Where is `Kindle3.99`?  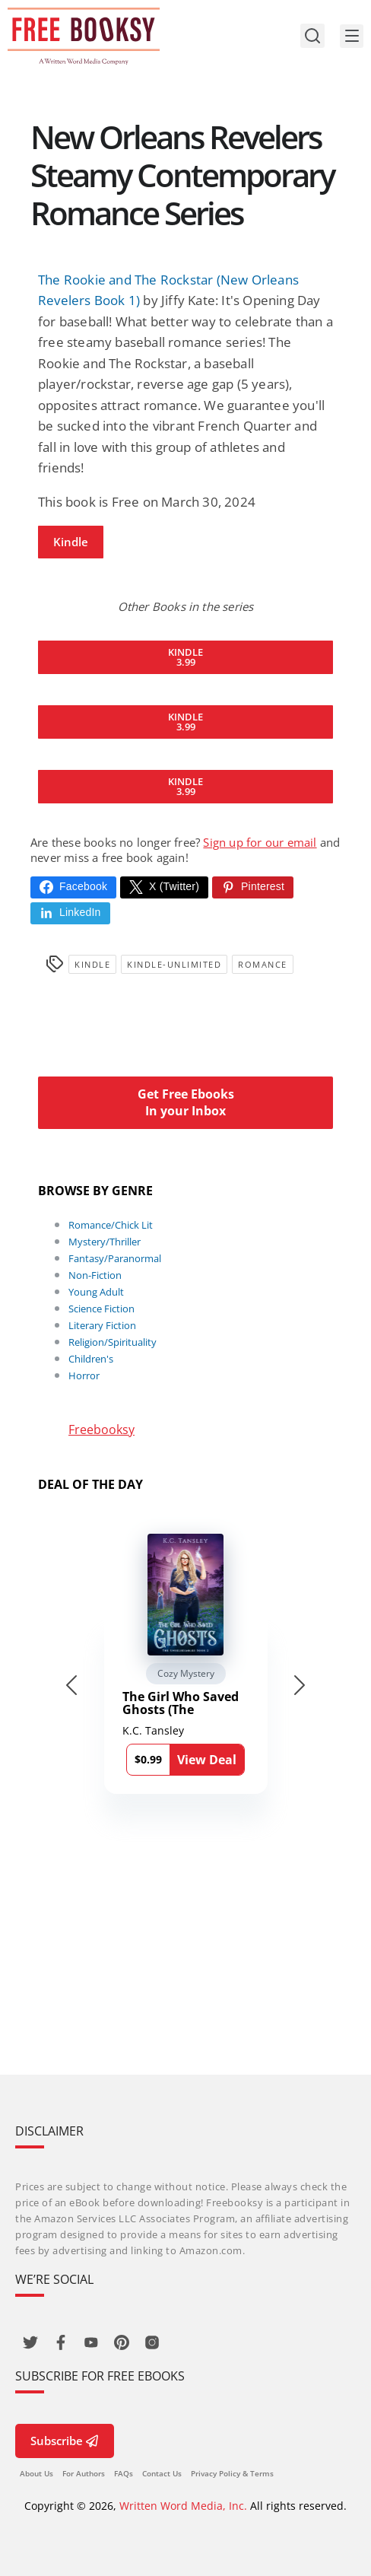 Kindle3.99 is located at coordinates (185, 657).